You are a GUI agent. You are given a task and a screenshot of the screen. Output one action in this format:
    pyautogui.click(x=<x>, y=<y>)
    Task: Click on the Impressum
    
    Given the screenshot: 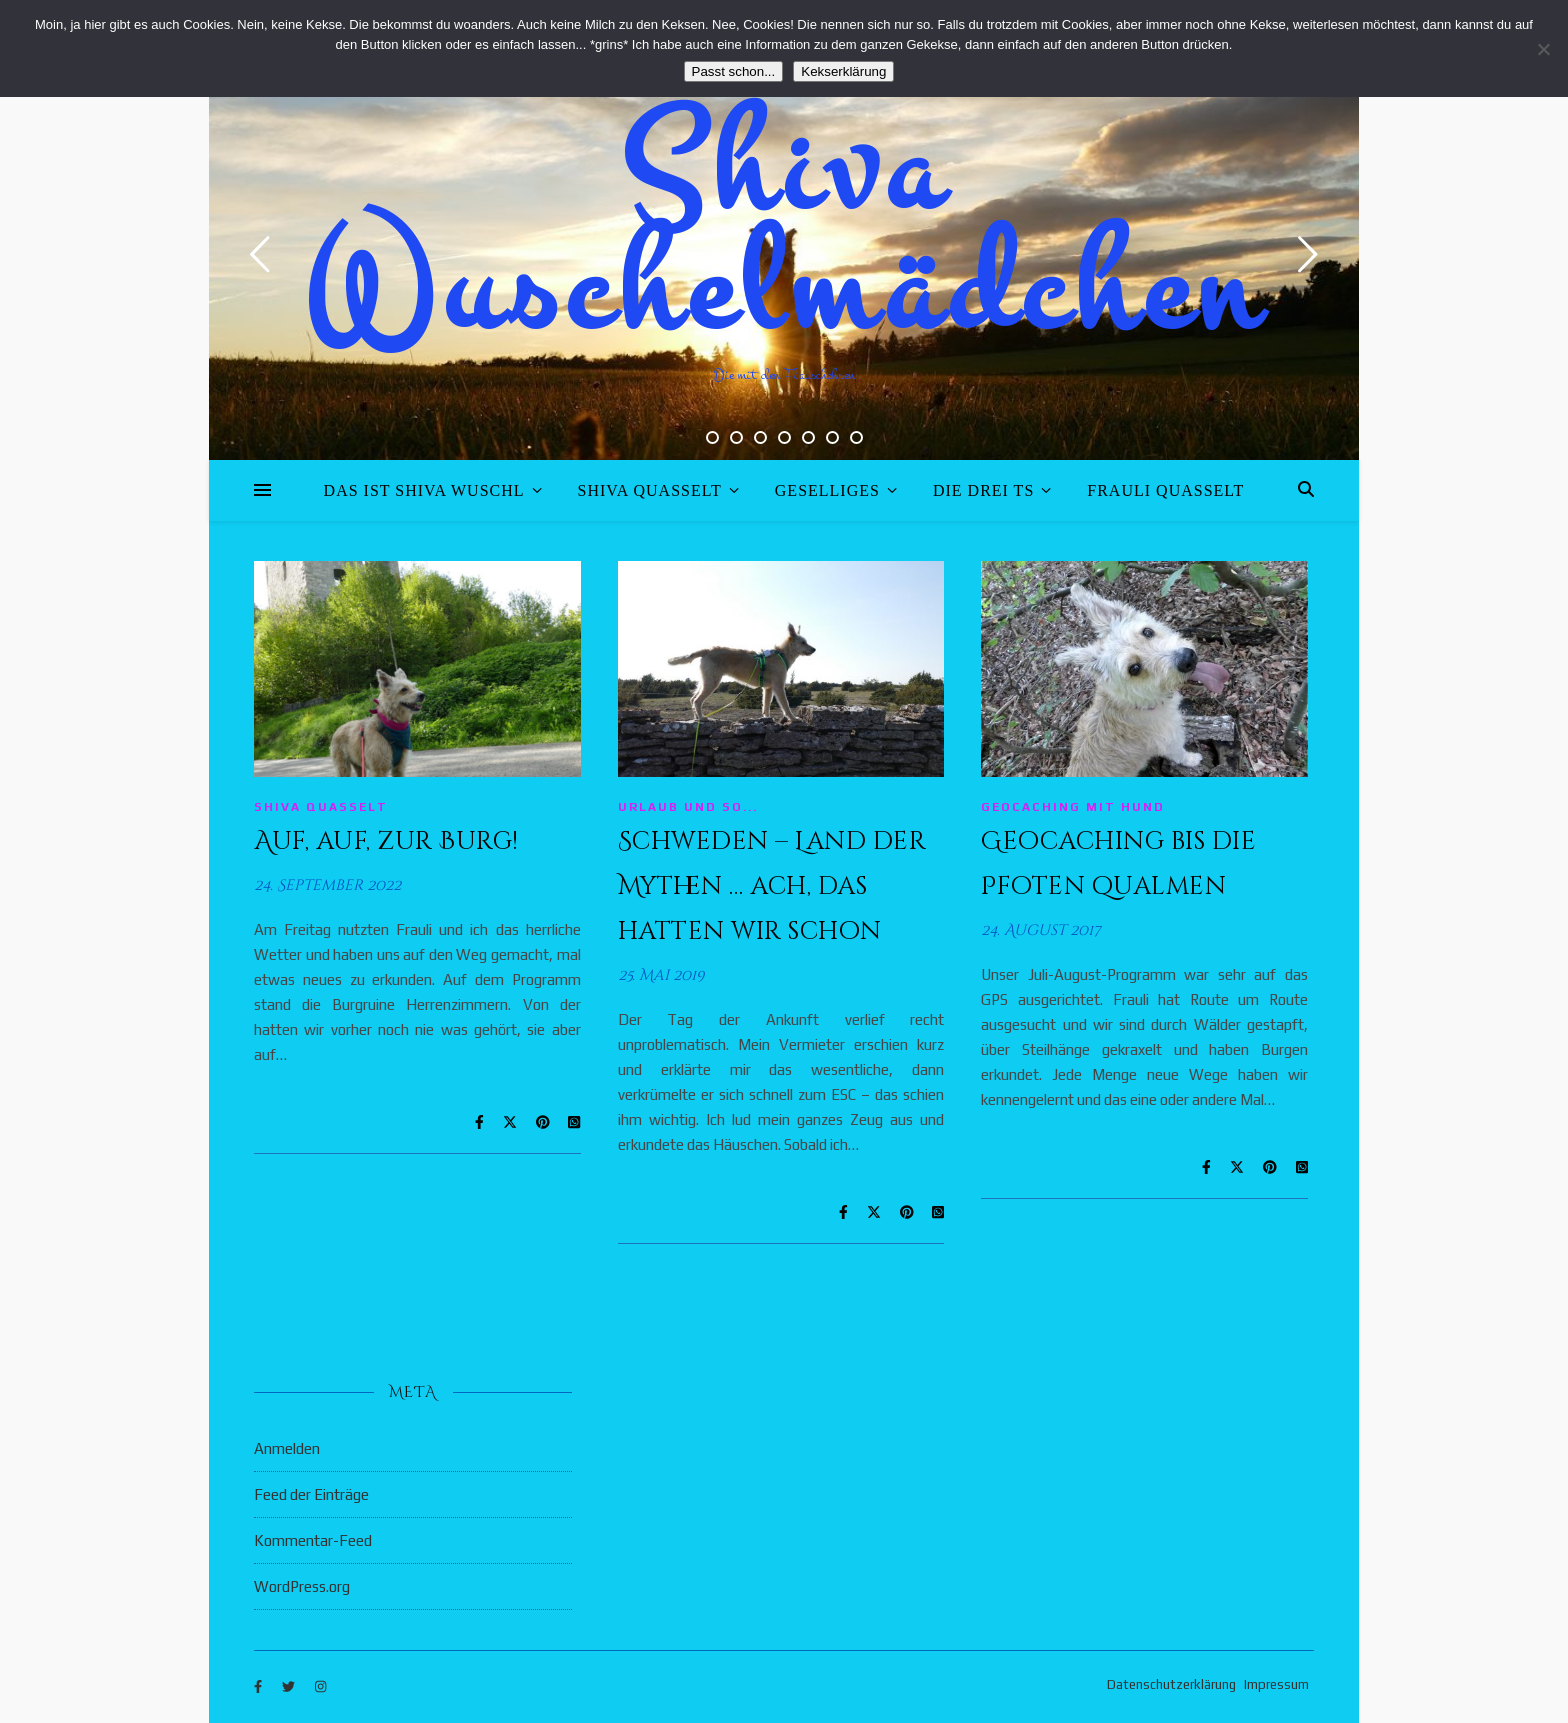 What is the action you would take?
    pyautogui.click(x=1276, y=1684)
    